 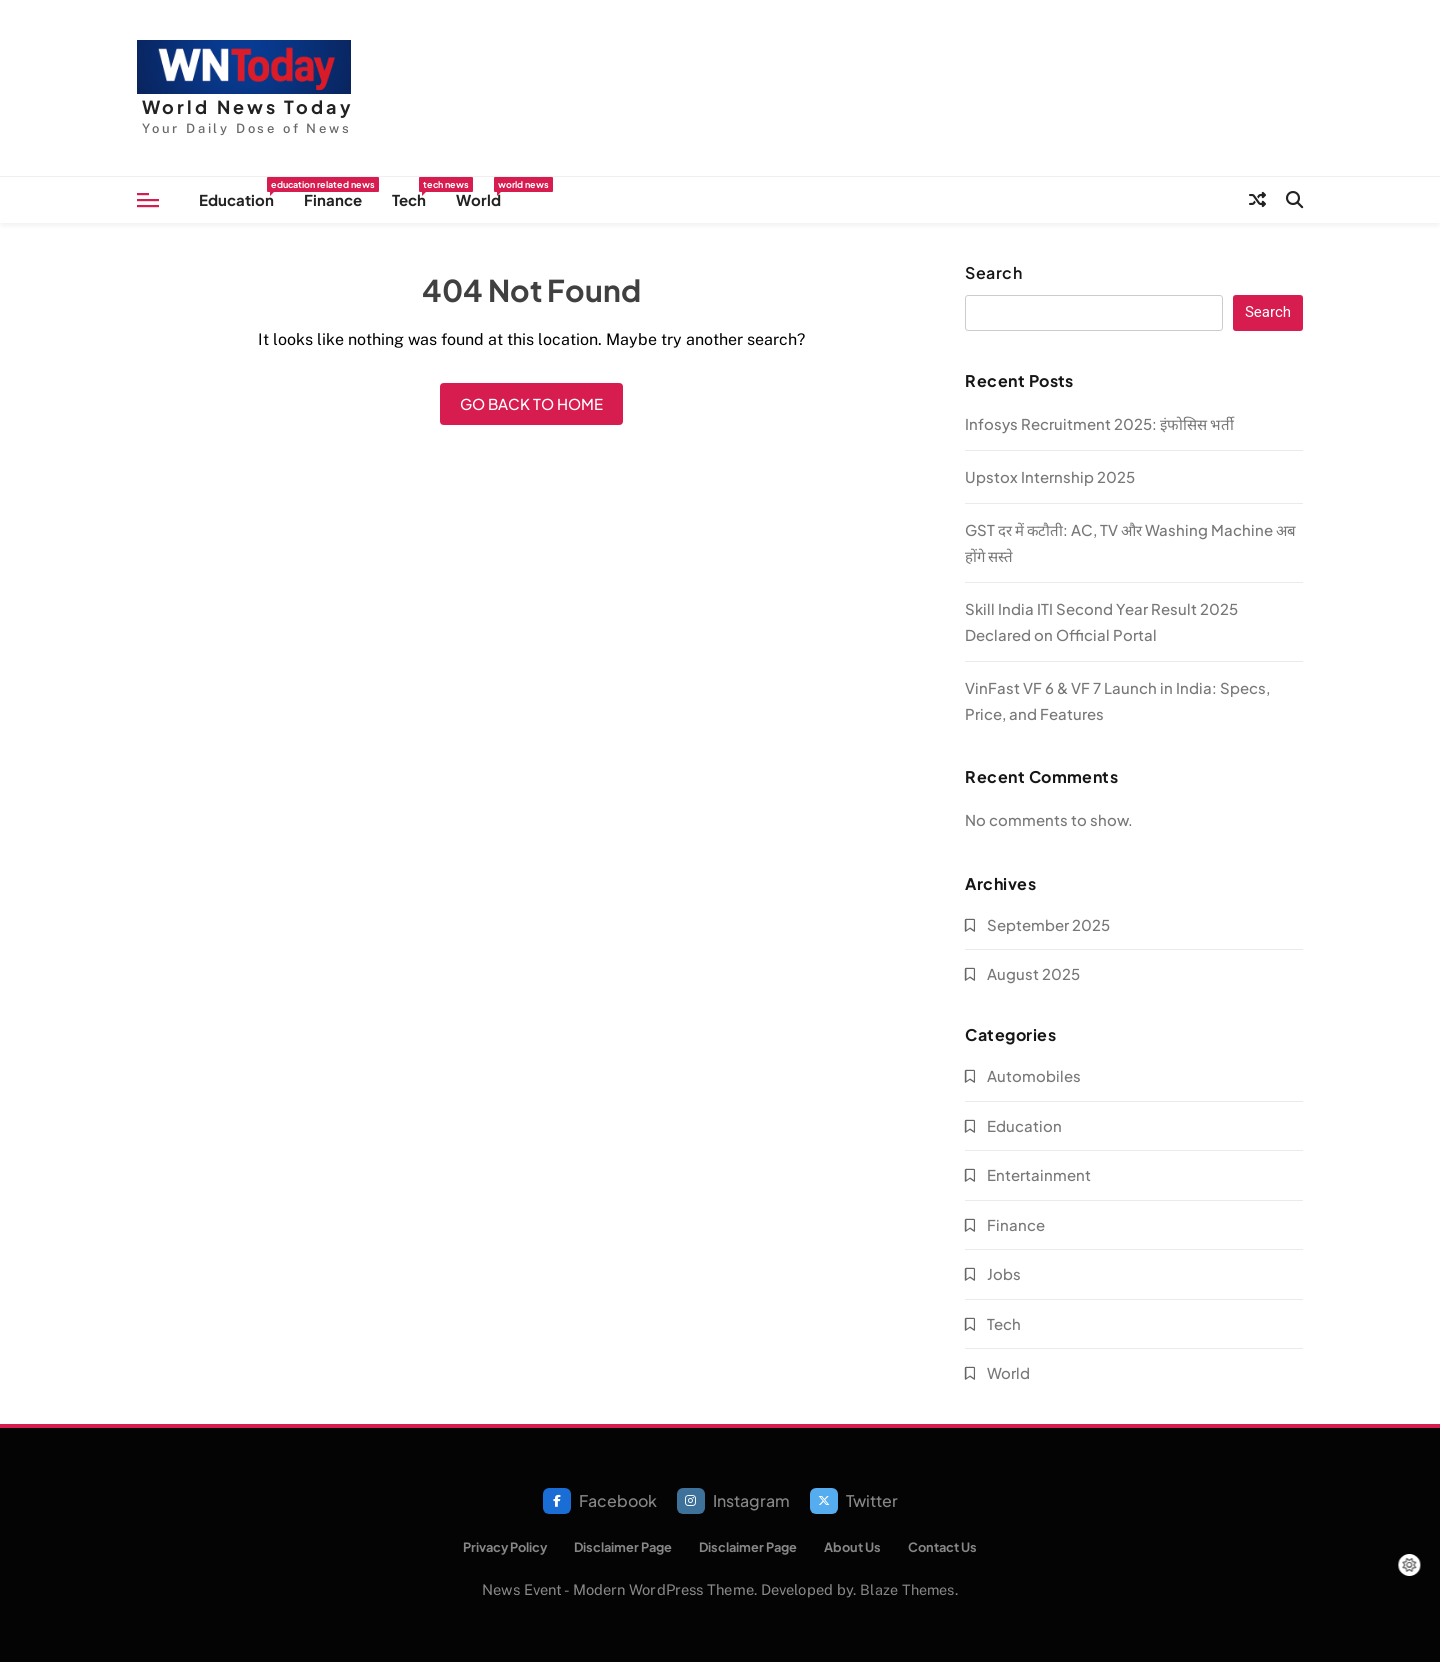 What do you see at coordinates (248, 106) in the screenshot?
I see `World News Today` at bounding box center [248, 106].